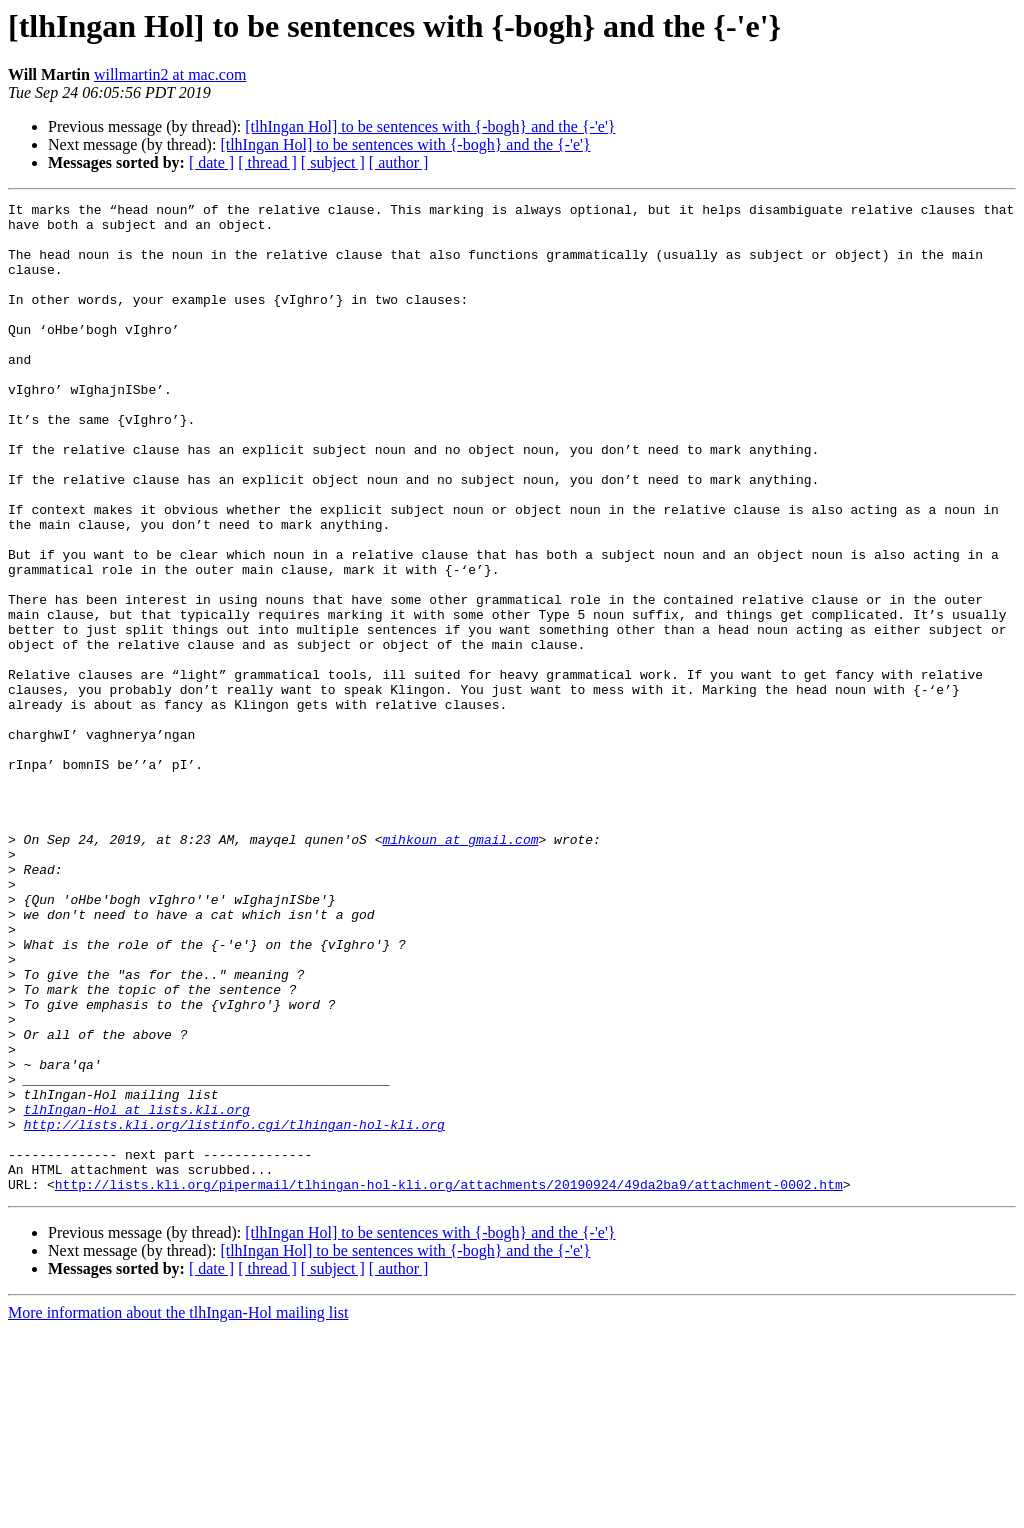 This screenshot has width=1024, height=1528. What do you see at coordinates (449, 1382) in the screenshot?
I see `http://lists.kli.org/pipermail/tlhingan-hol-kli.org/attachments/20190924/49da2ba9/attachment-0002.htm` at bounding box center [449, 1382].